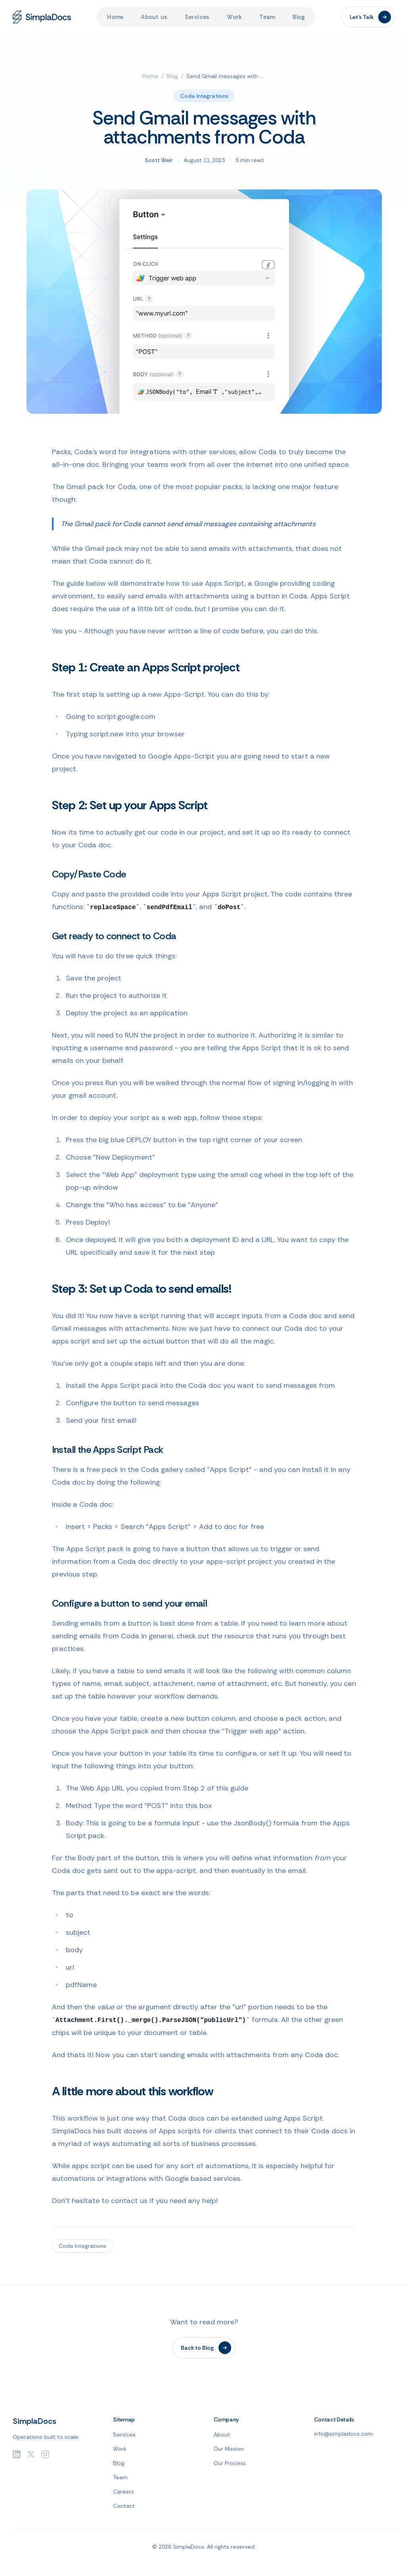  I want to click on [Twitter], so click(31, 2454).